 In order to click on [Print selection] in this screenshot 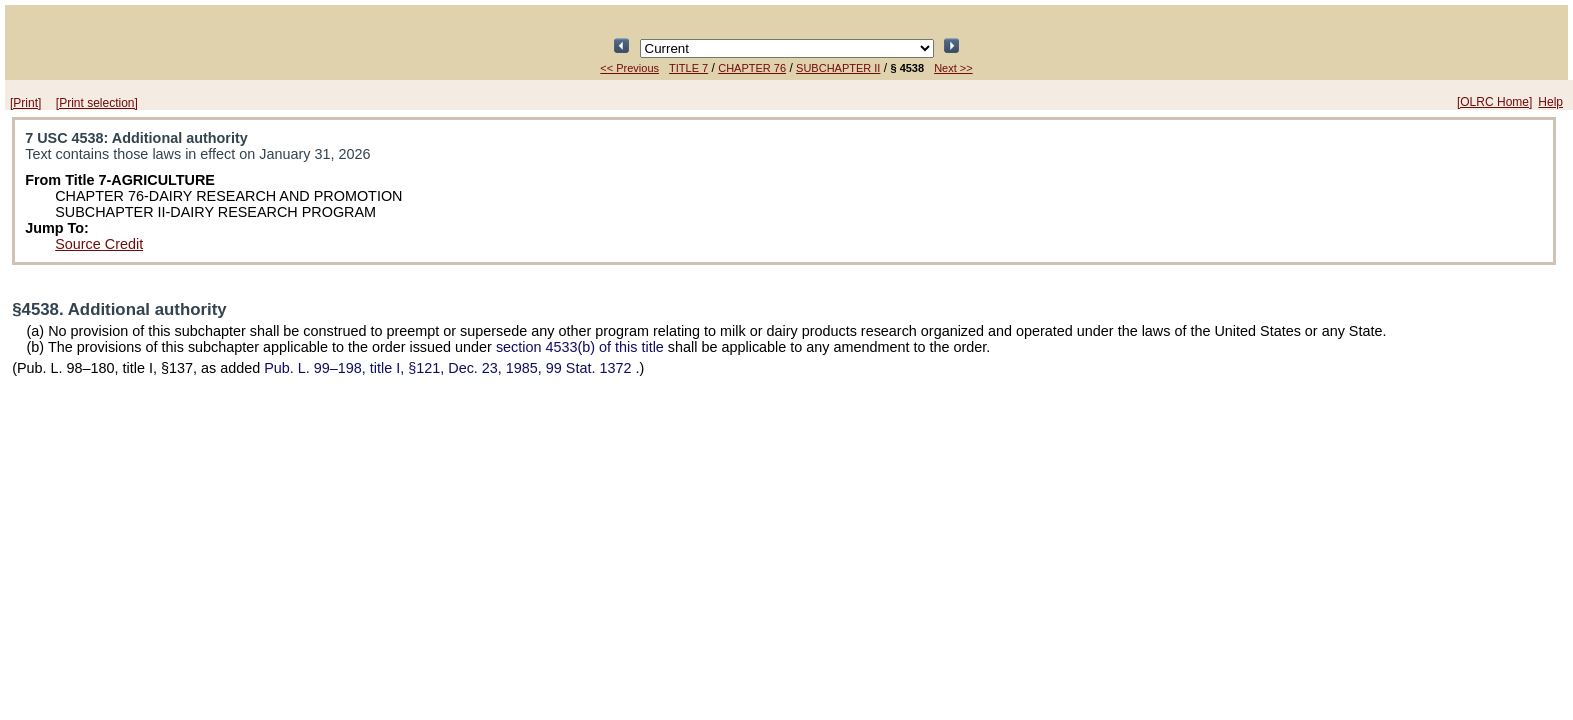, I will do `click(97, 103)`.